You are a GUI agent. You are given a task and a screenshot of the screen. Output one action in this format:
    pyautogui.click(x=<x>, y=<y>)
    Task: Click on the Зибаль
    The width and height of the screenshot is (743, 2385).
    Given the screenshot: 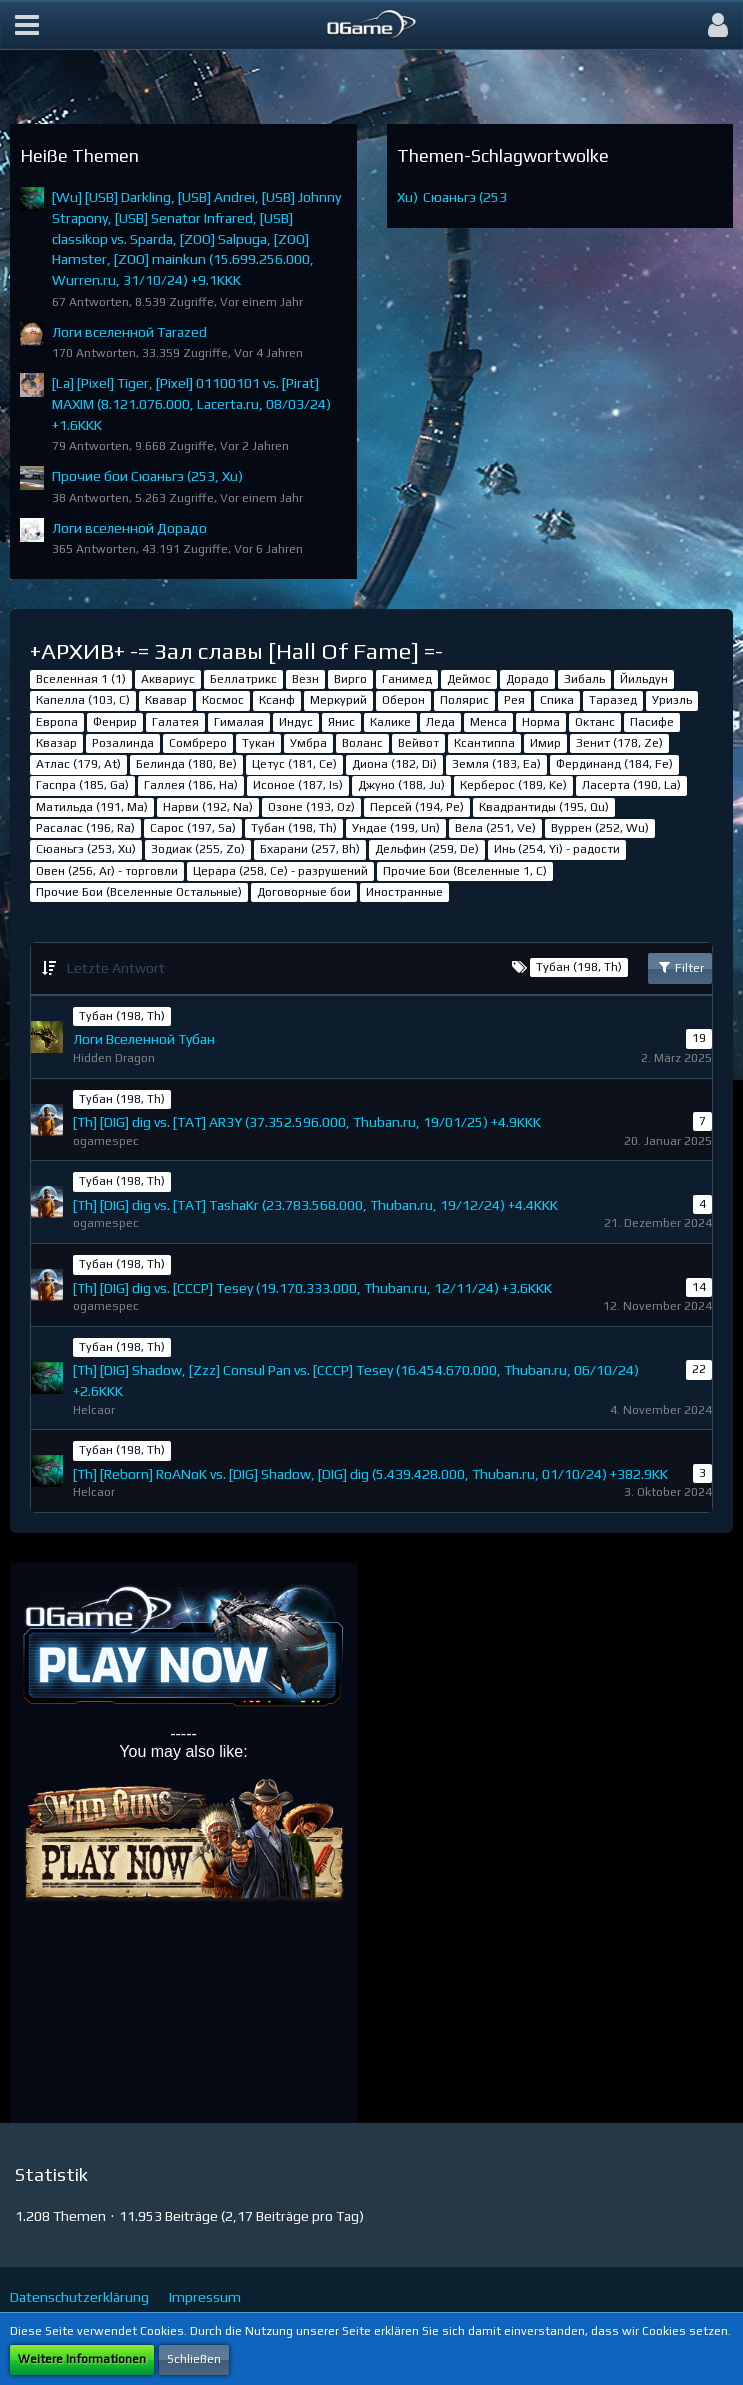 What is the action you would take?
    pyautogui.click(x=584, y=679)
    